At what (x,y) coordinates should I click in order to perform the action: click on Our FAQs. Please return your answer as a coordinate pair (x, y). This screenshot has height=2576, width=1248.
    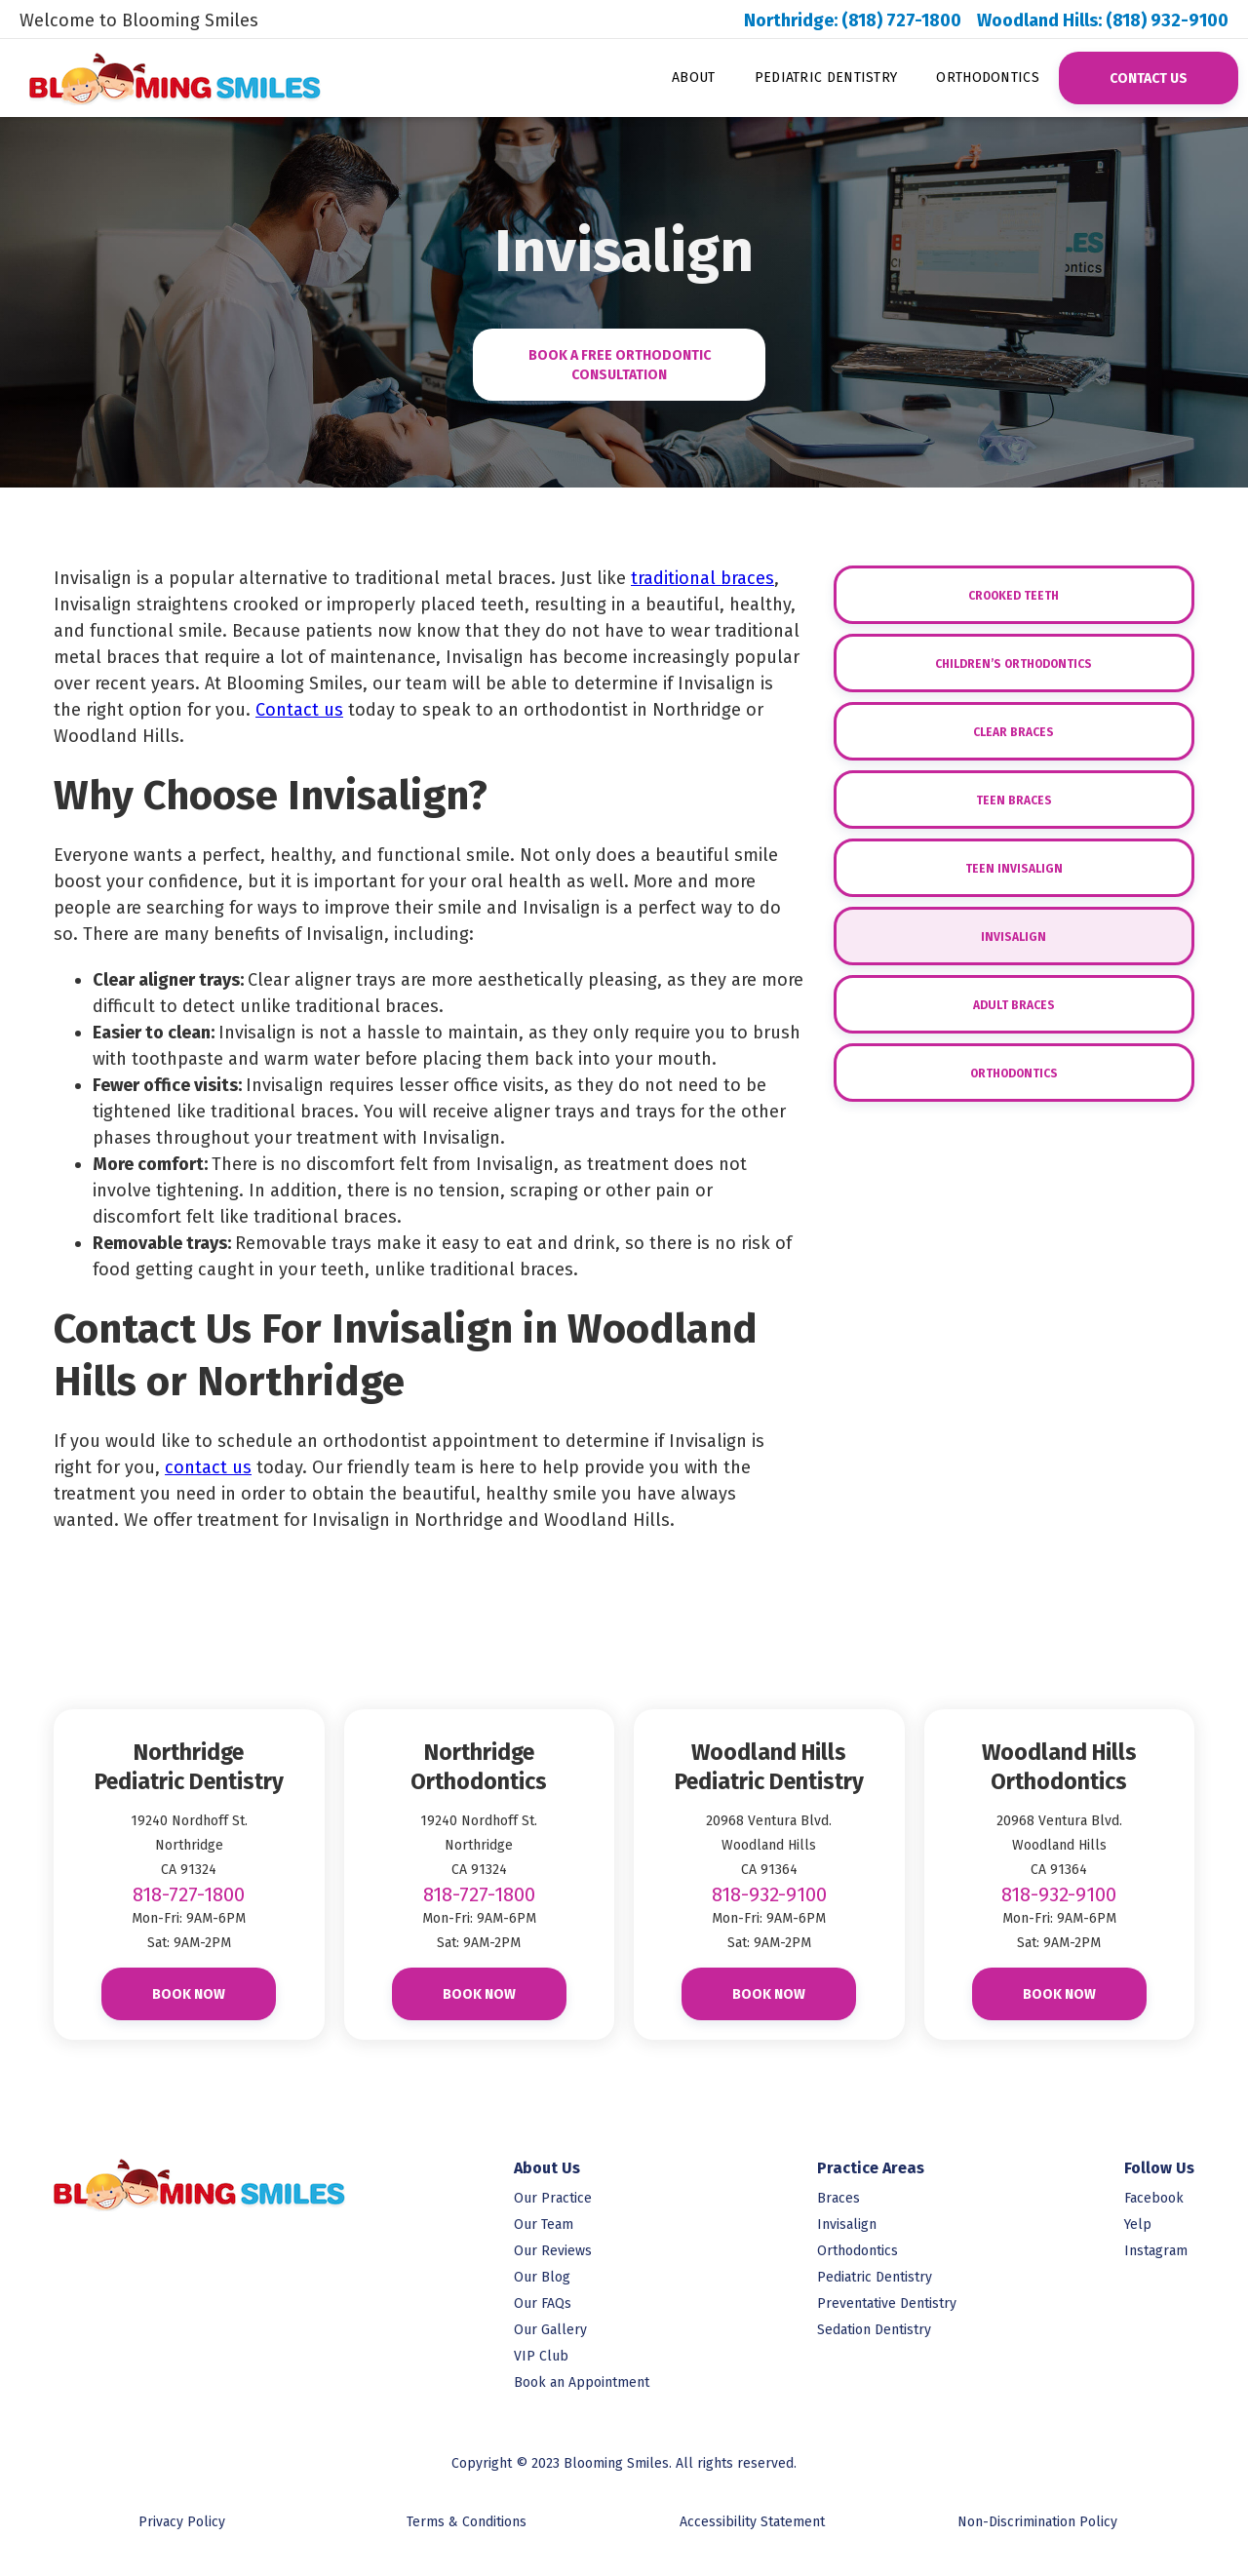
    Looking at the image, I should click on (542, 2303).